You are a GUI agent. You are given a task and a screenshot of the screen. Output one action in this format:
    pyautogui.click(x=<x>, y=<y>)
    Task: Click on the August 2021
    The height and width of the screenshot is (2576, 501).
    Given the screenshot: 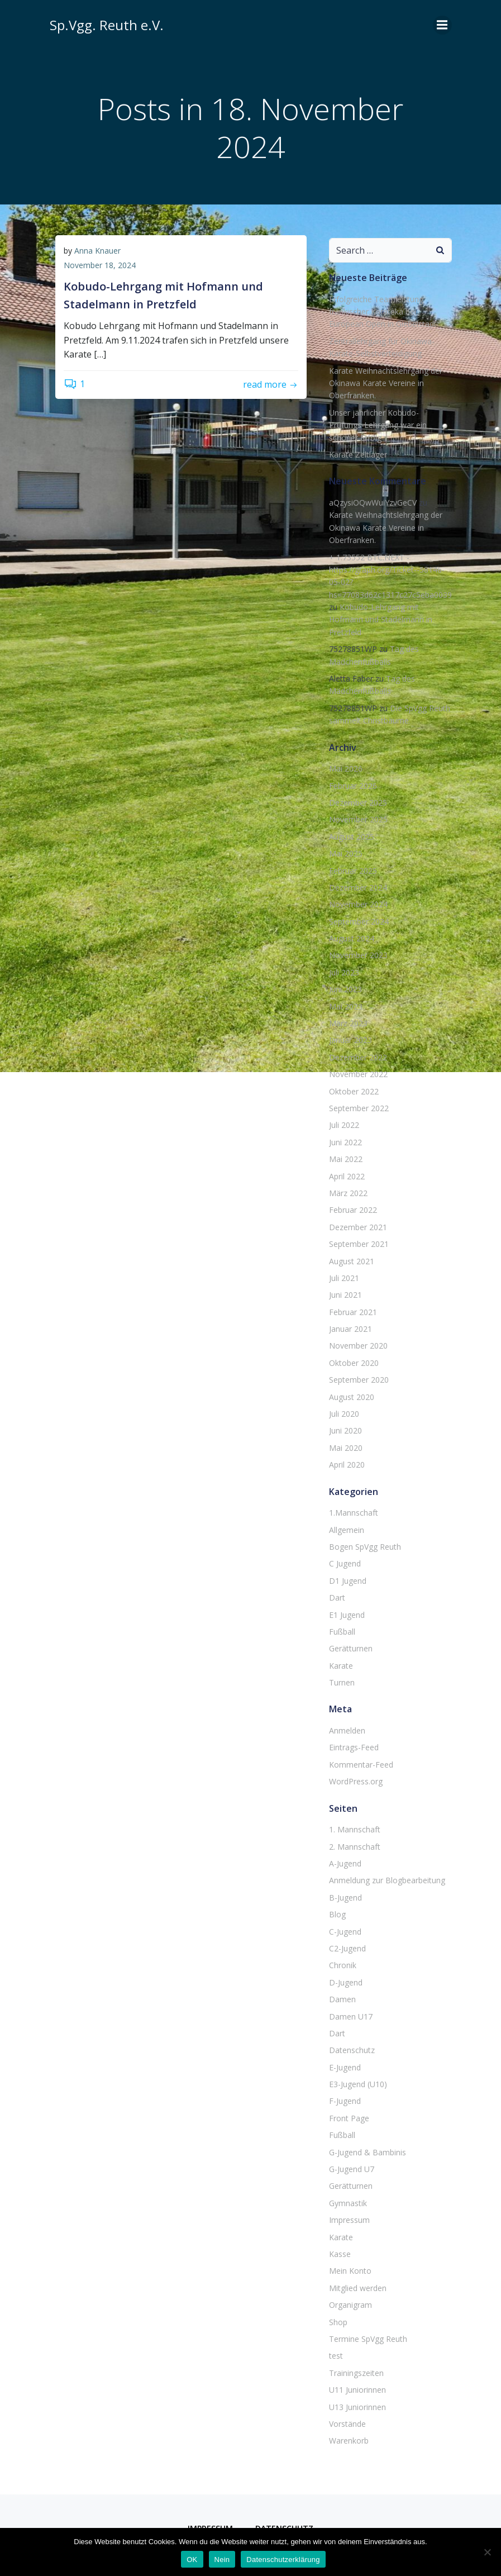 What is the action you would take?
    pyautogui.click(x=351, y=1261)
    